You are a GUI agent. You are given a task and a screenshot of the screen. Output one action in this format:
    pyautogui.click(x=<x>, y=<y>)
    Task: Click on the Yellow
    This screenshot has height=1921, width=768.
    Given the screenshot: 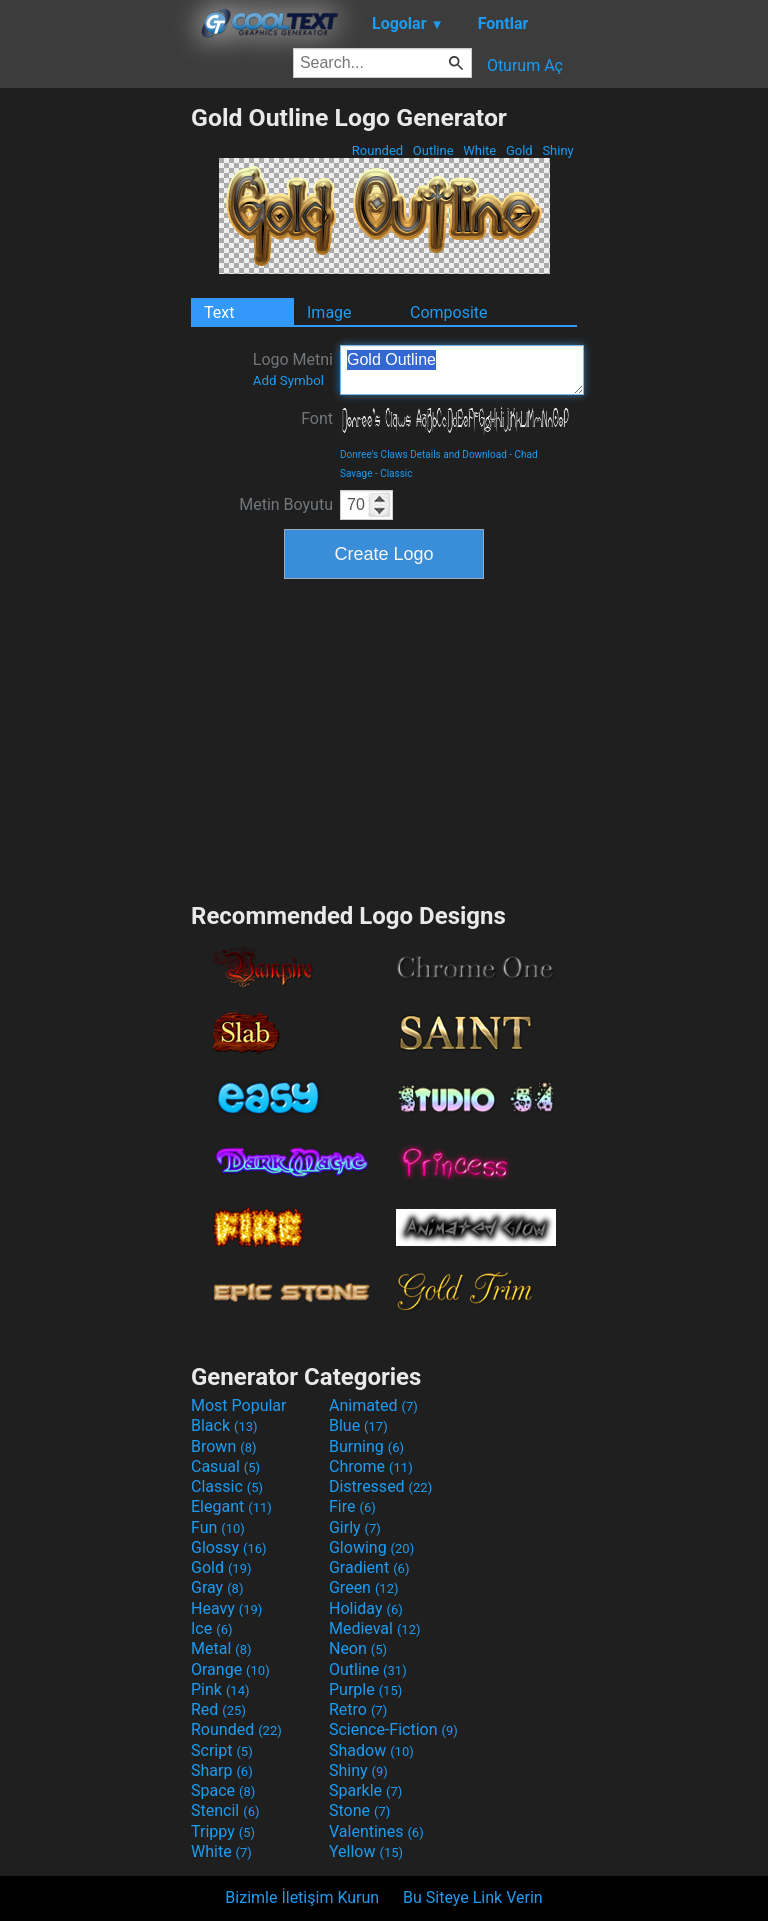 What is the action you would take?
    pyautogui.click(x=366, y=1851)
    